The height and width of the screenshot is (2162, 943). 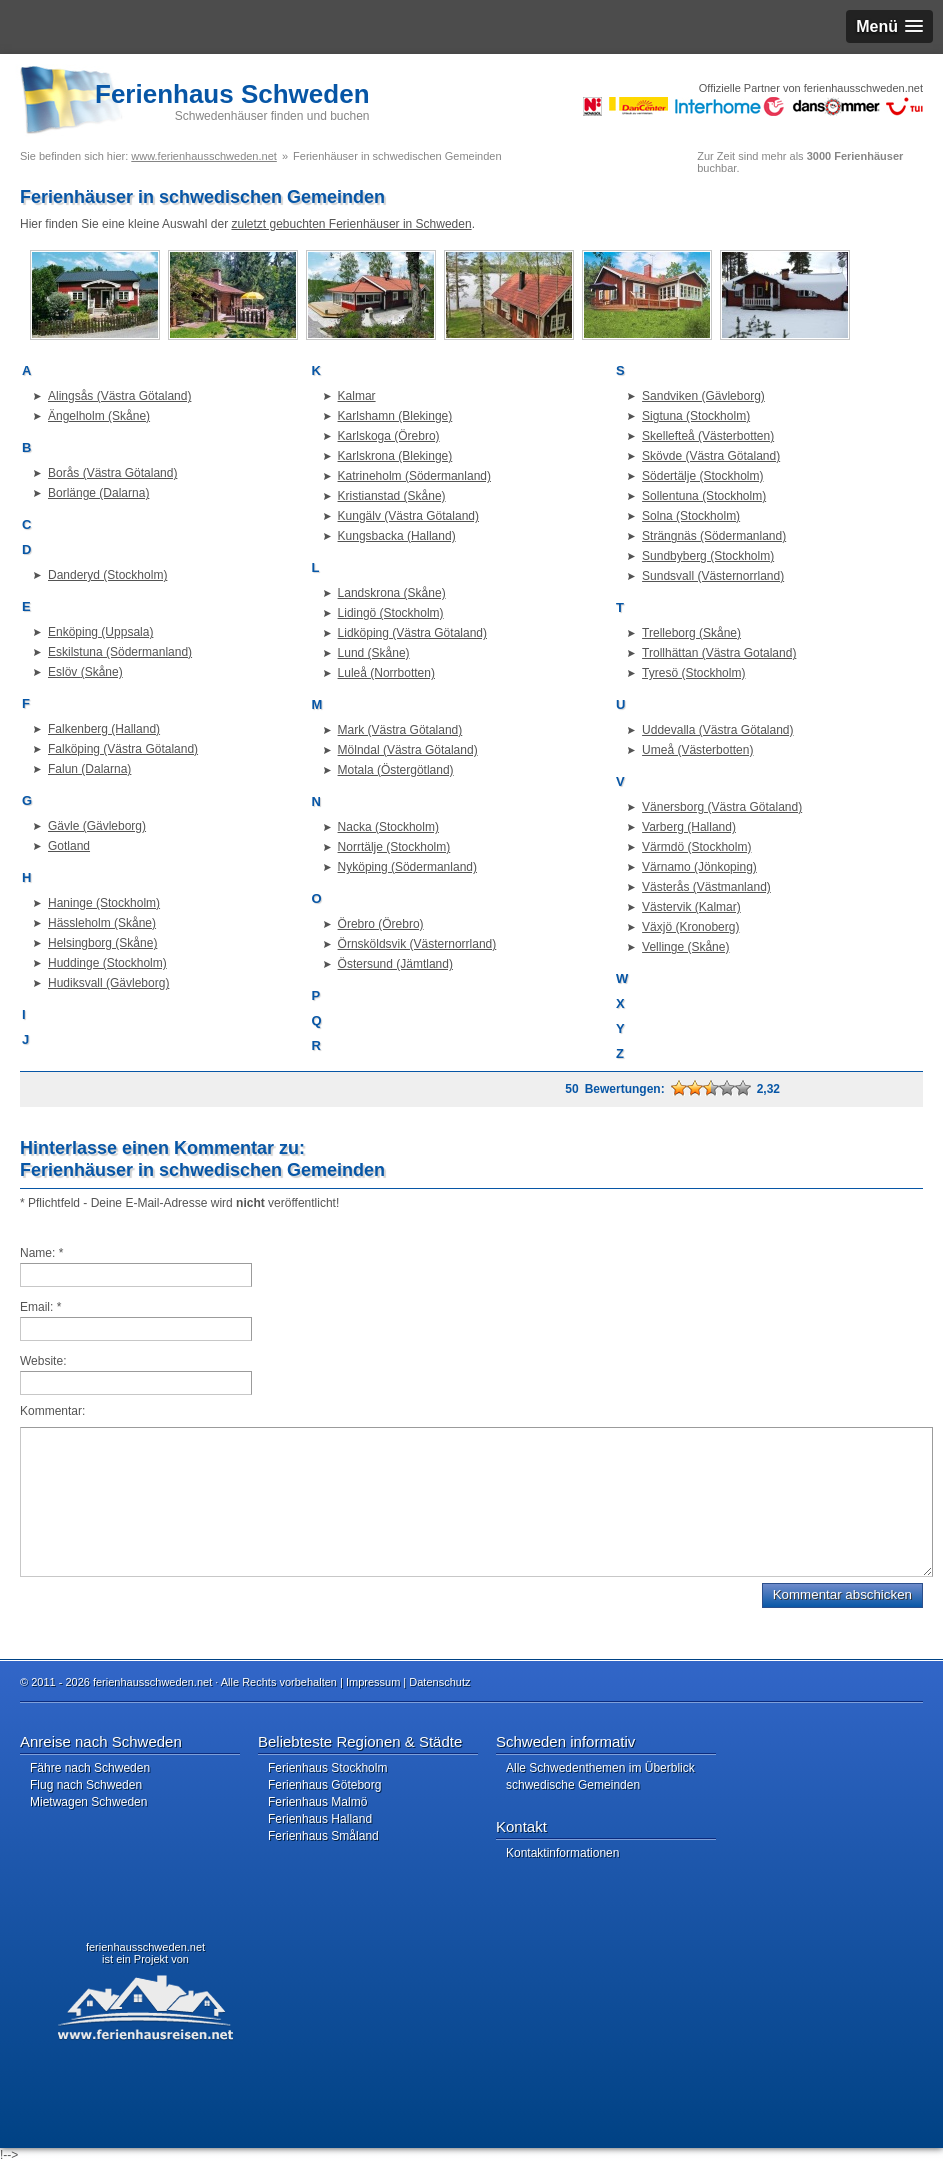 I want to click on Danderyd (Stockholm), so click(x=107, y=575).